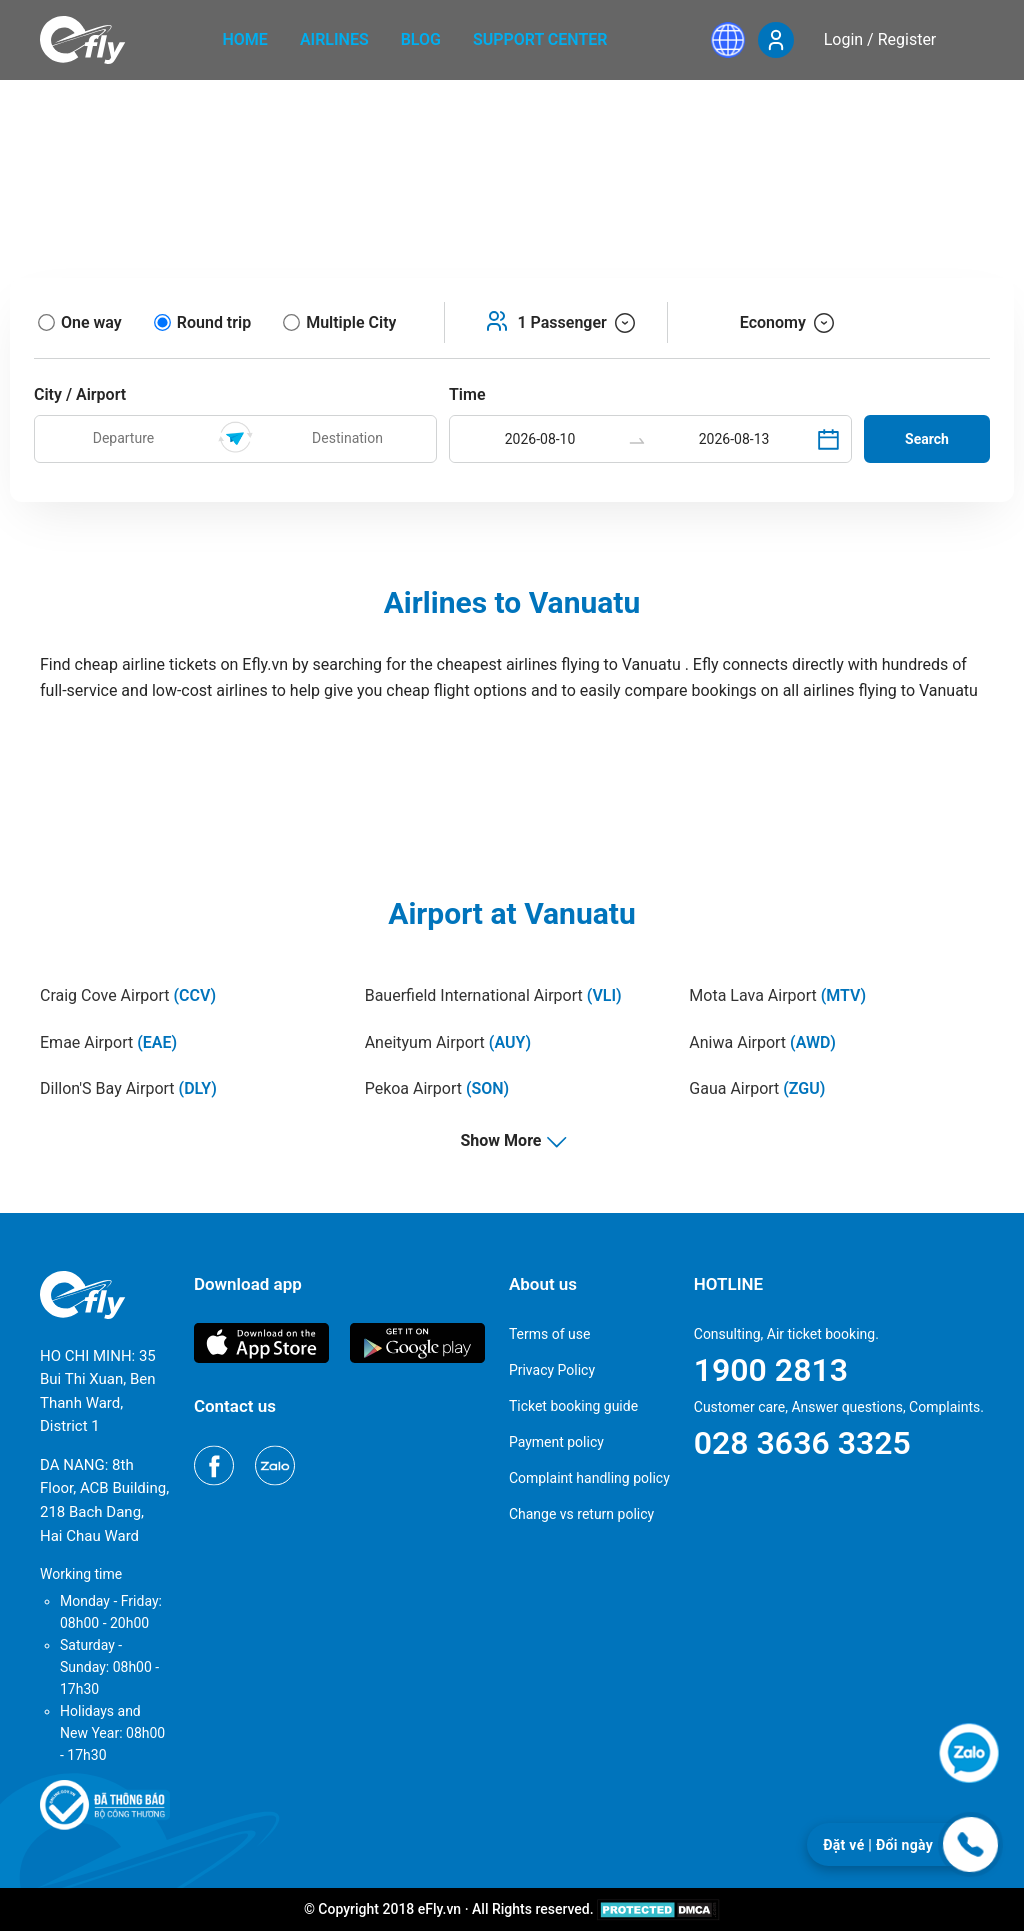  I want to click on Change vs return policy, so click(581, 1514).